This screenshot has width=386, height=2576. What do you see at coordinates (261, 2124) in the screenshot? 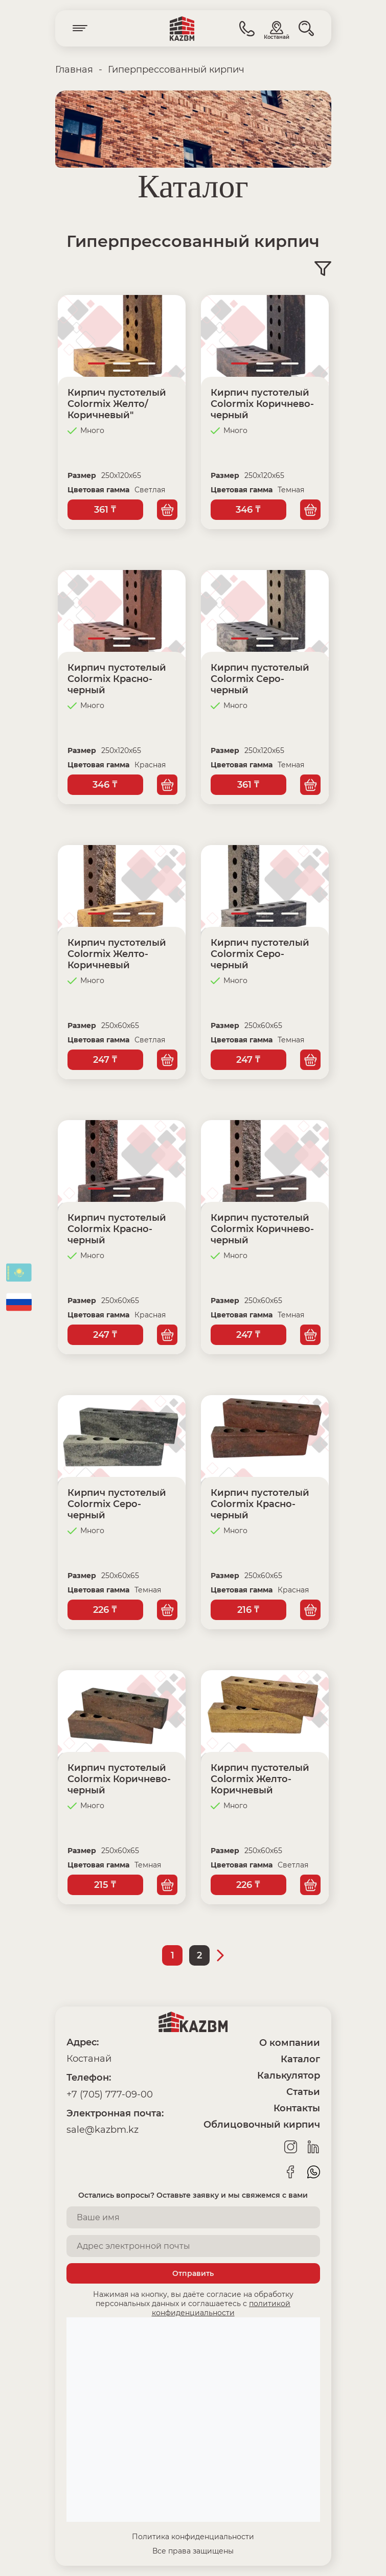
I see `Облицовочный кирпич` at bounding box center [261, 2124].